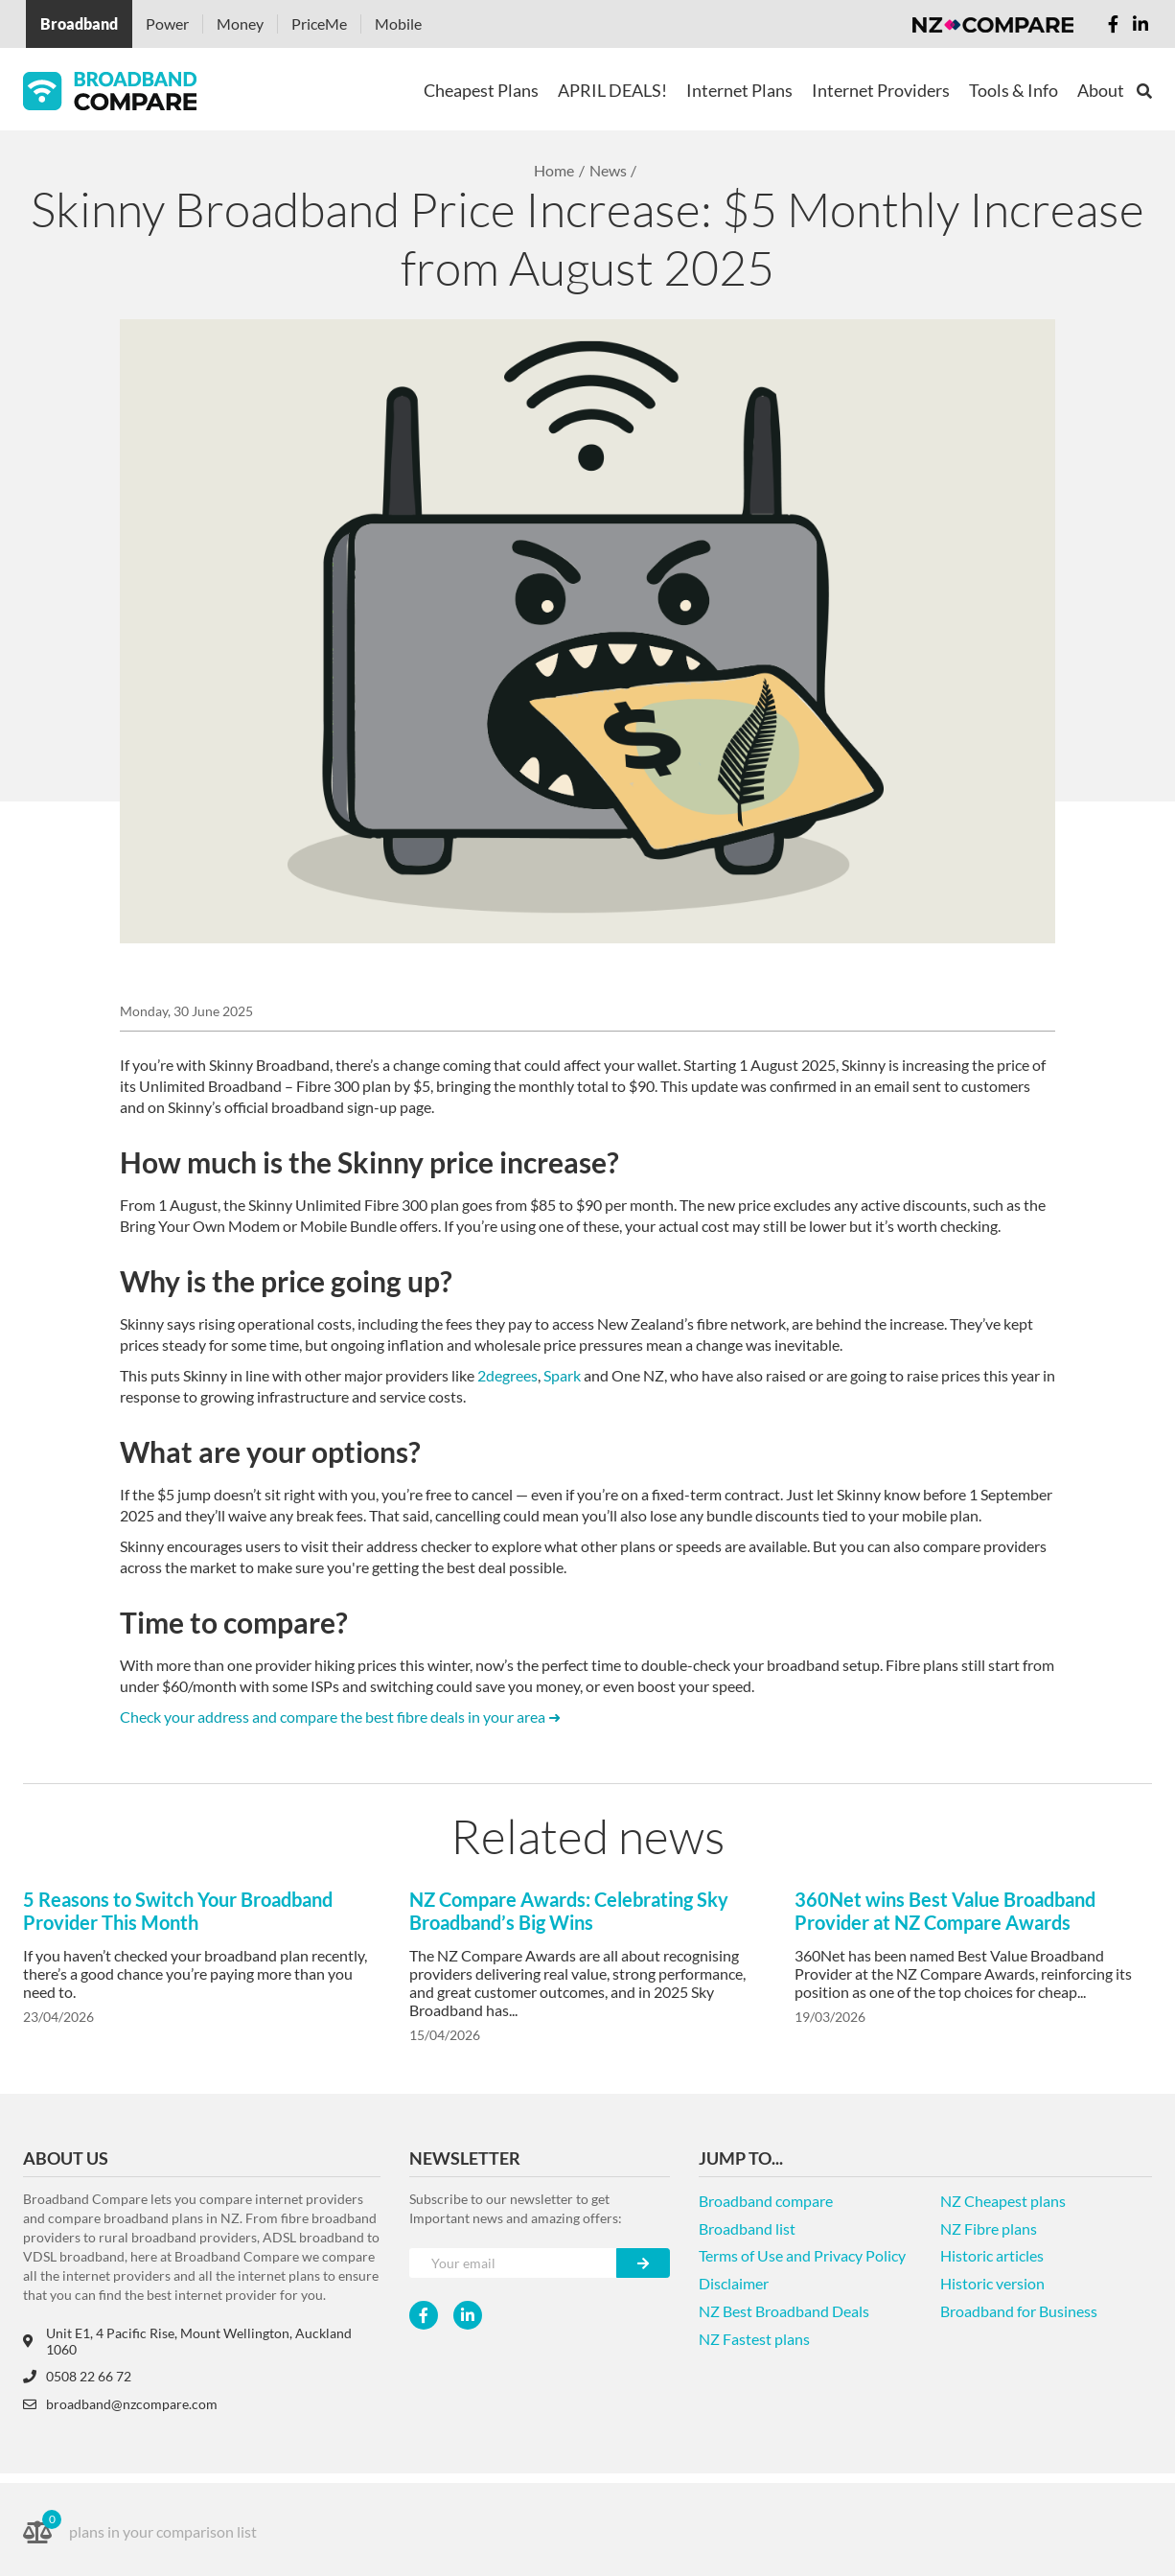 The height and width of the screenshot is (2576, 1175). What do you see at coordinates (187, 2341) in the screenshot?
I see `Unit E1, 4 Pacific Rise, Mount Wellington, Auckland 1060` at bounding box center [187, 2341].